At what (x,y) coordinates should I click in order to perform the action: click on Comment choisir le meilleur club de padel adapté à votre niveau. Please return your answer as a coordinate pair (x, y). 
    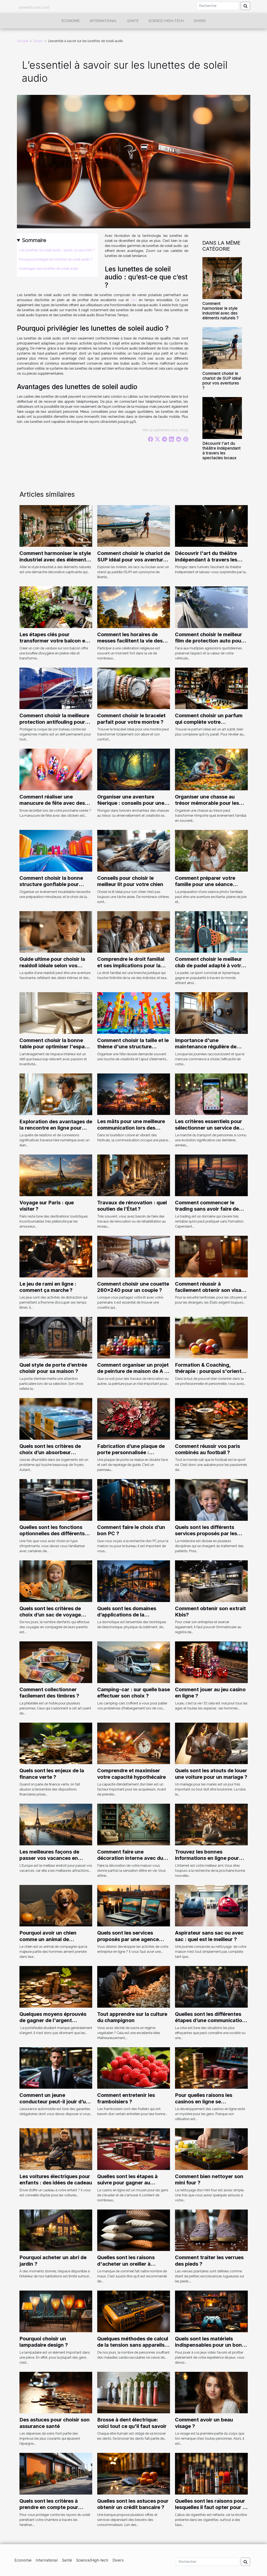
    Looking at the image, I should click on (209, 965).